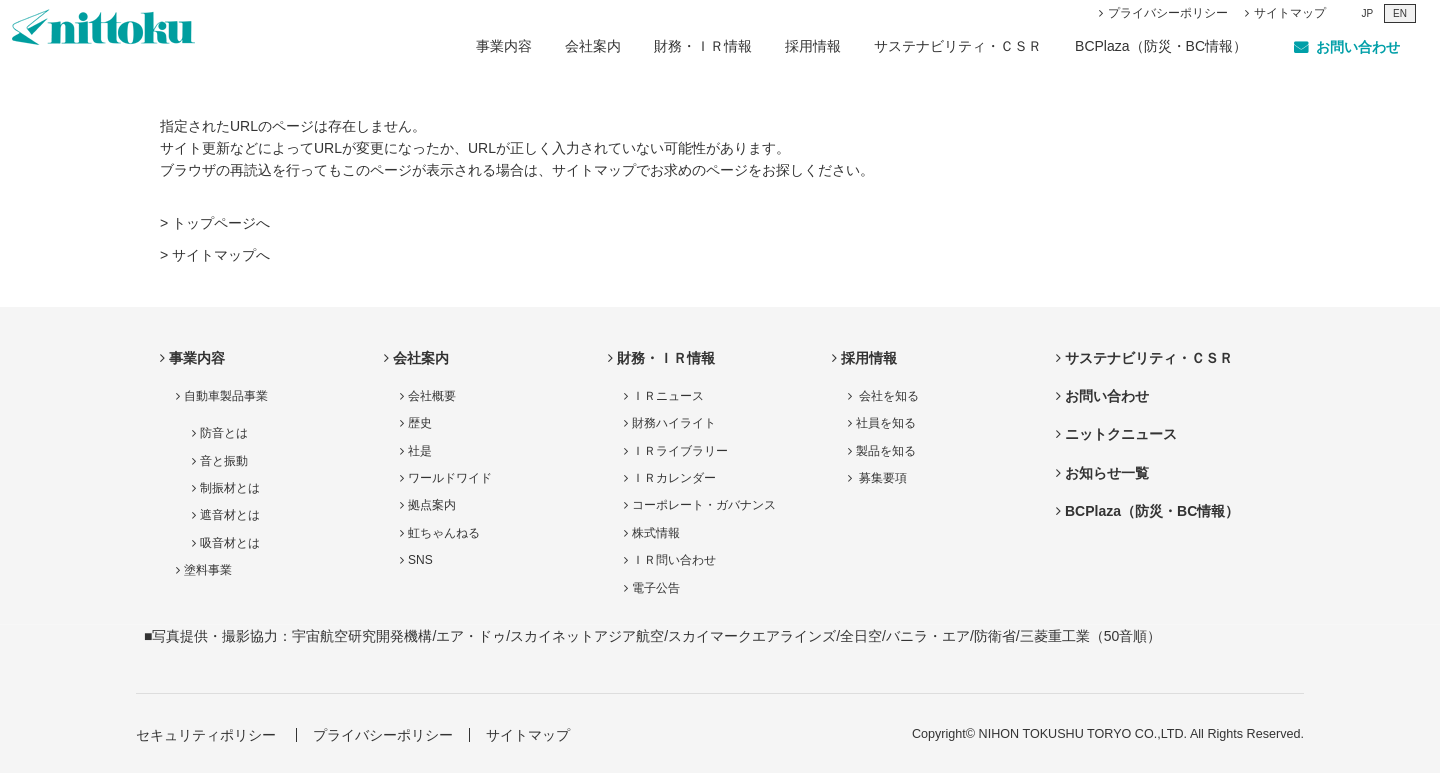 The image size is (1440, 773). What do you see at coordinates (1107, 396) in the screenshot?
I see `お問い合わせ` at bounding box center [1107, 396].